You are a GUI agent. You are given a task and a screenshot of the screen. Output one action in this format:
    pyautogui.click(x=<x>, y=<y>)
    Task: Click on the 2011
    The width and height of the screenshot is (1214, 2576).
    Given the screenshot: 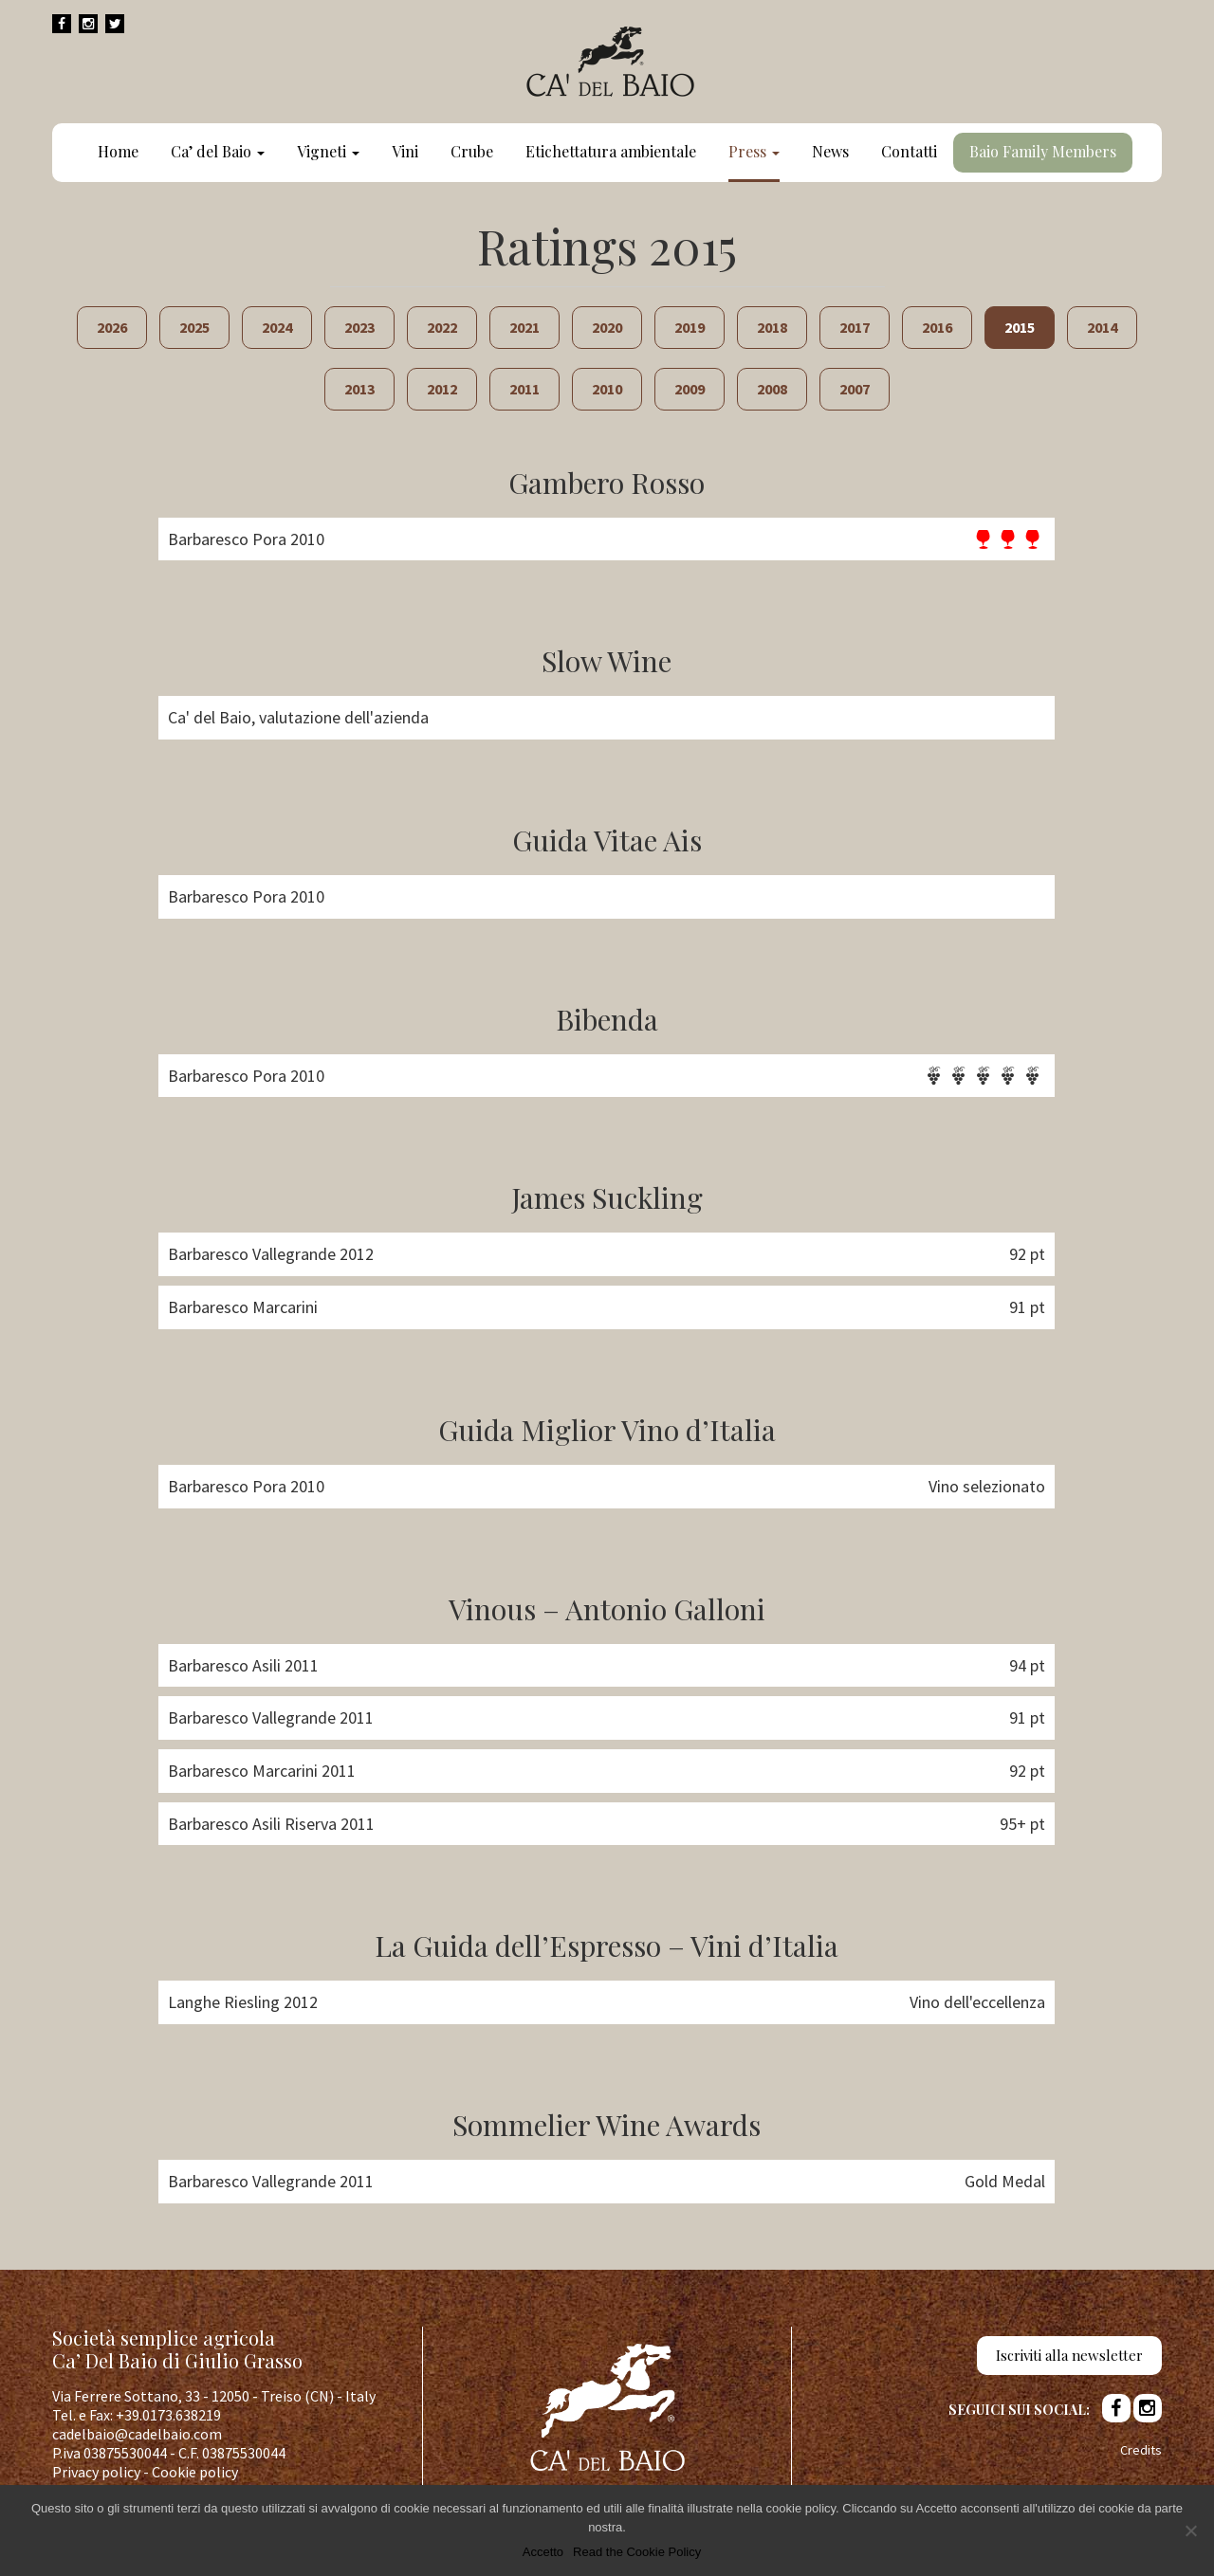 What is the action you would take?
    pyautogui.click(x=524, y=388)
    